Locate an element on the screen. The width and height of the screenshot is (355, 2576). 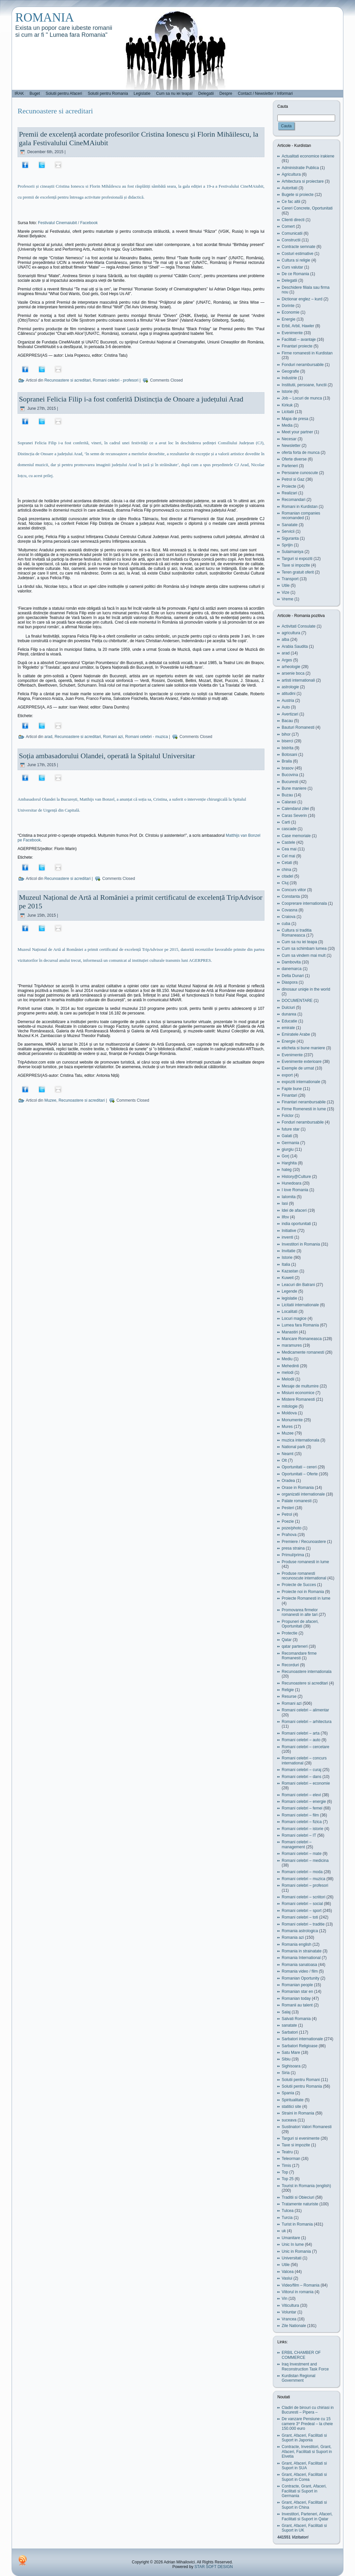
Exemple de urmat is located at coordinates (298, 1068).